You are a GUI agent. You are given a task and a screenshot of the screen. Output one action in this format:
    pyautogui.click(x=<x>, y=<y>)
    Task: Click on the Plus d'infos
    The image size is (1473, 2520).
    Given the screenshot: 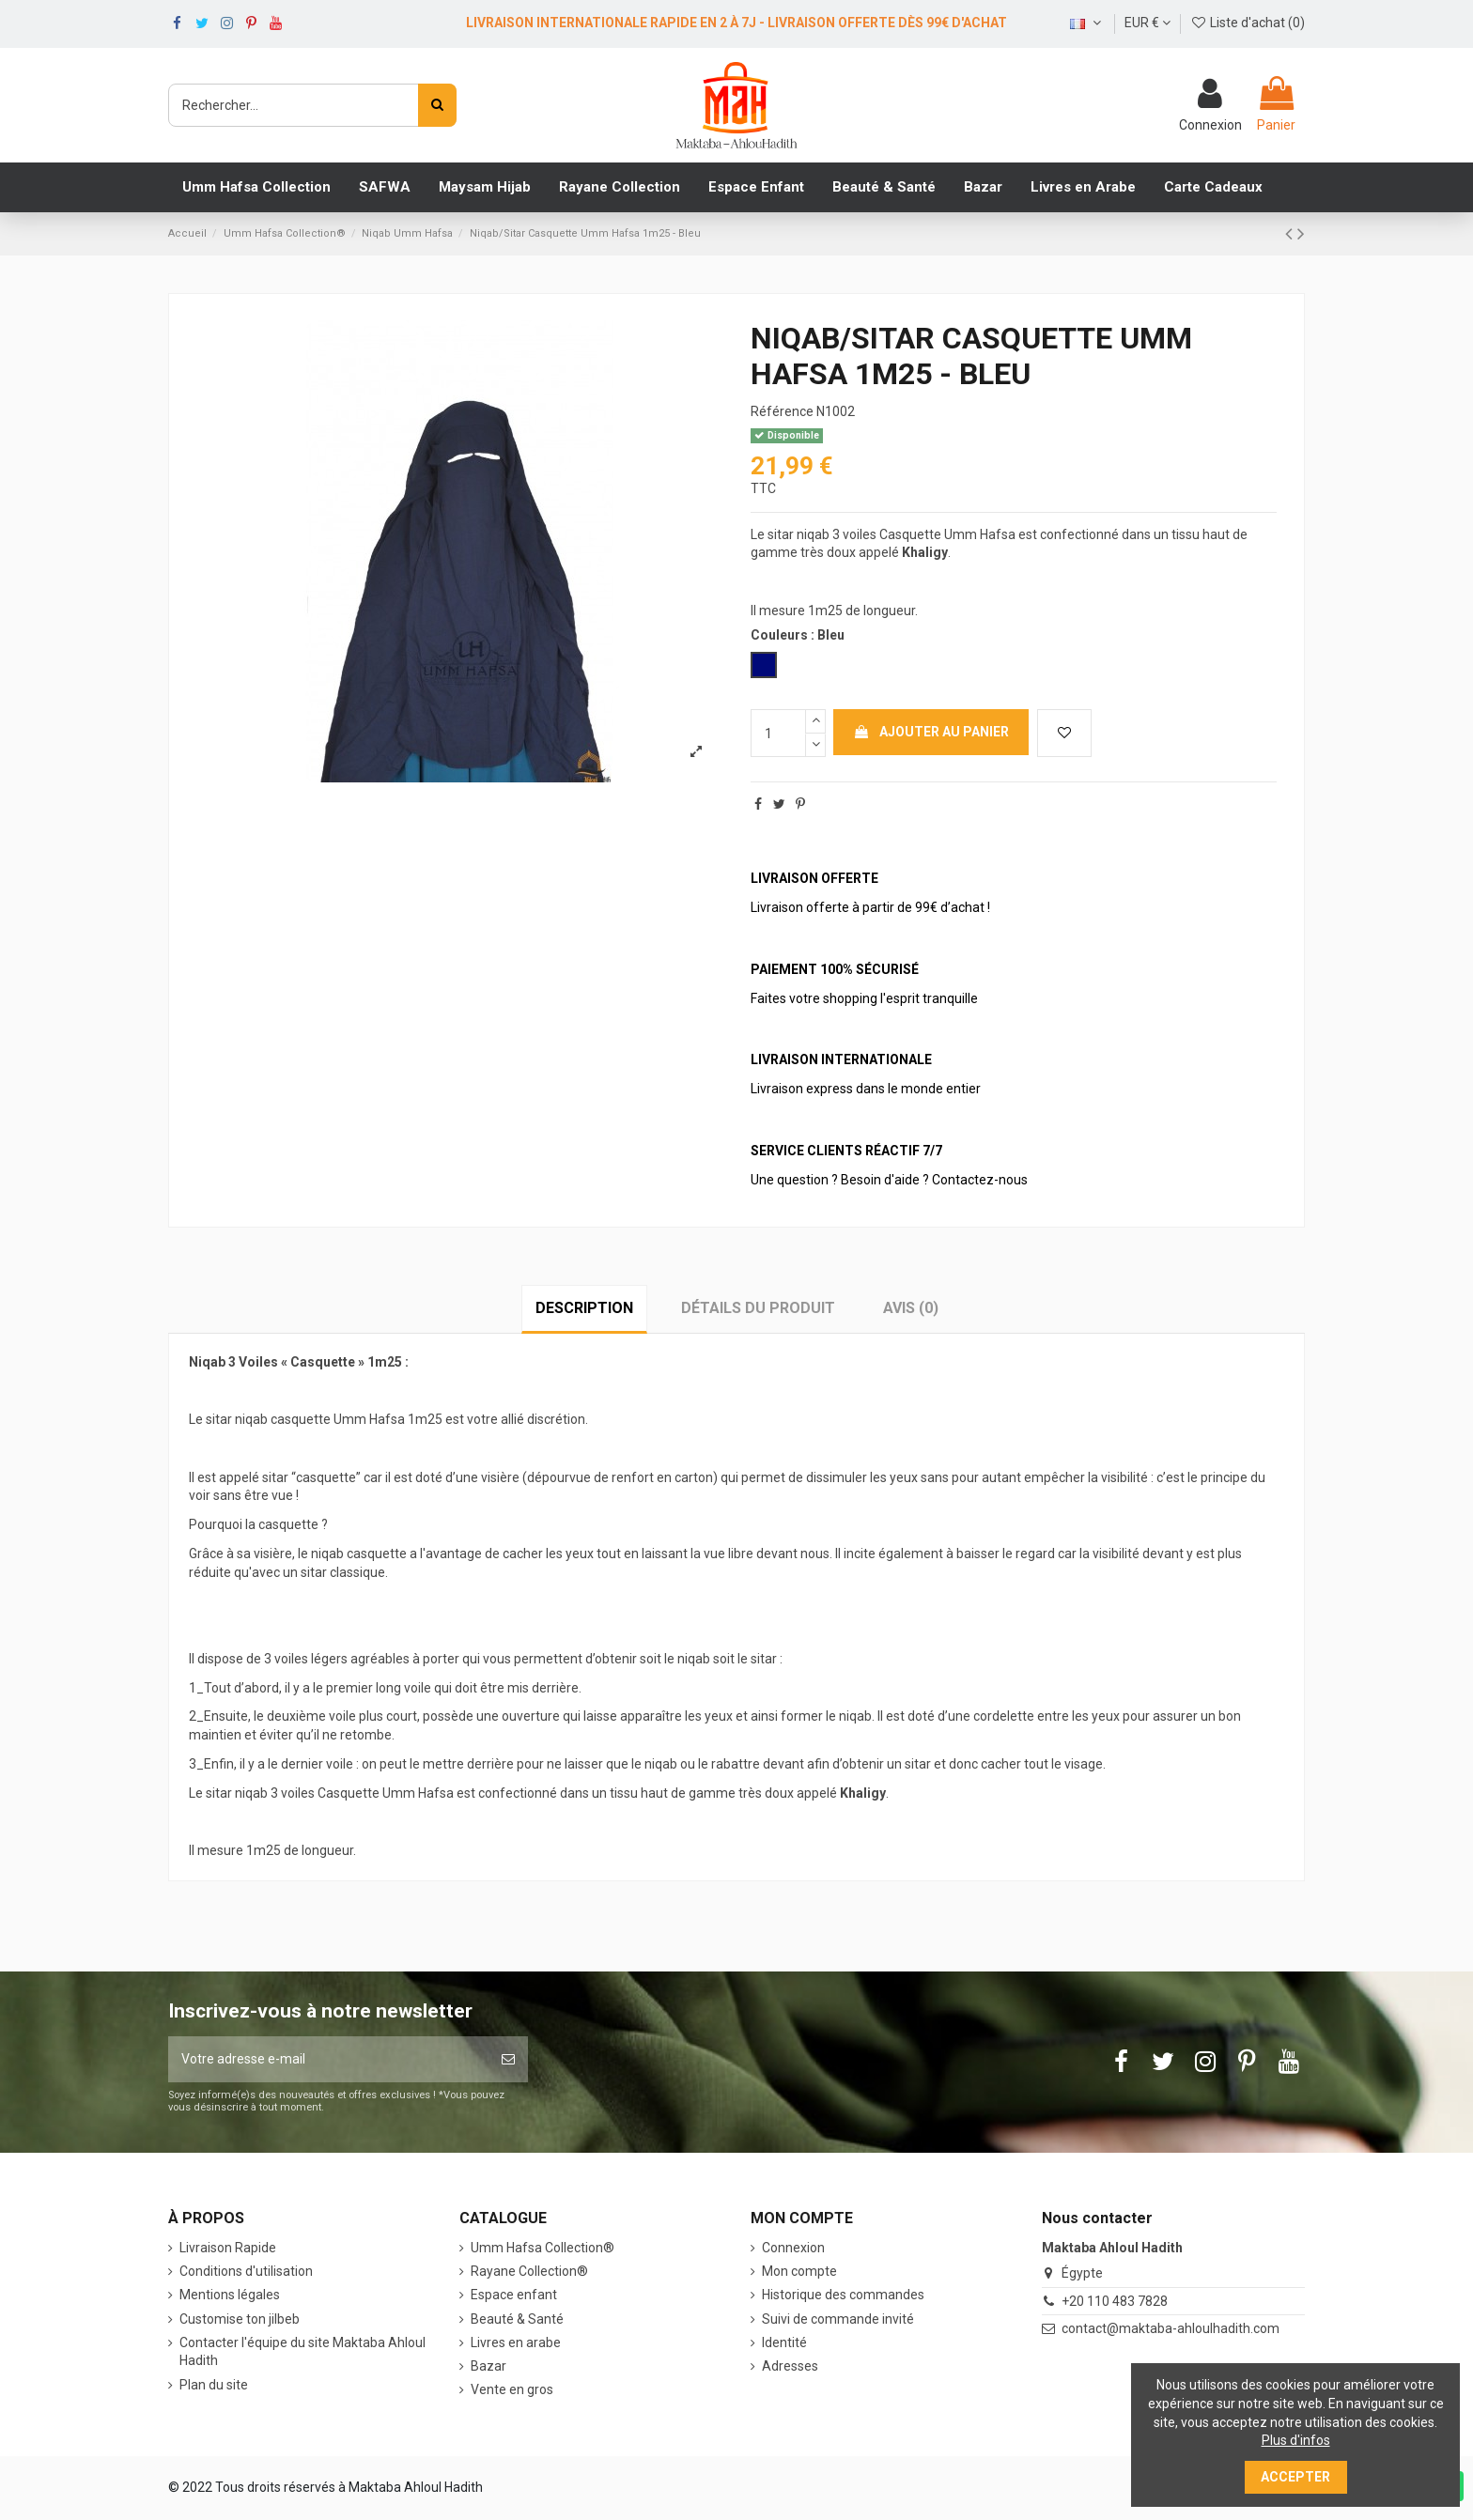 What is the action you would take?
    pyautogui.click(x=1296, y=2440)
    